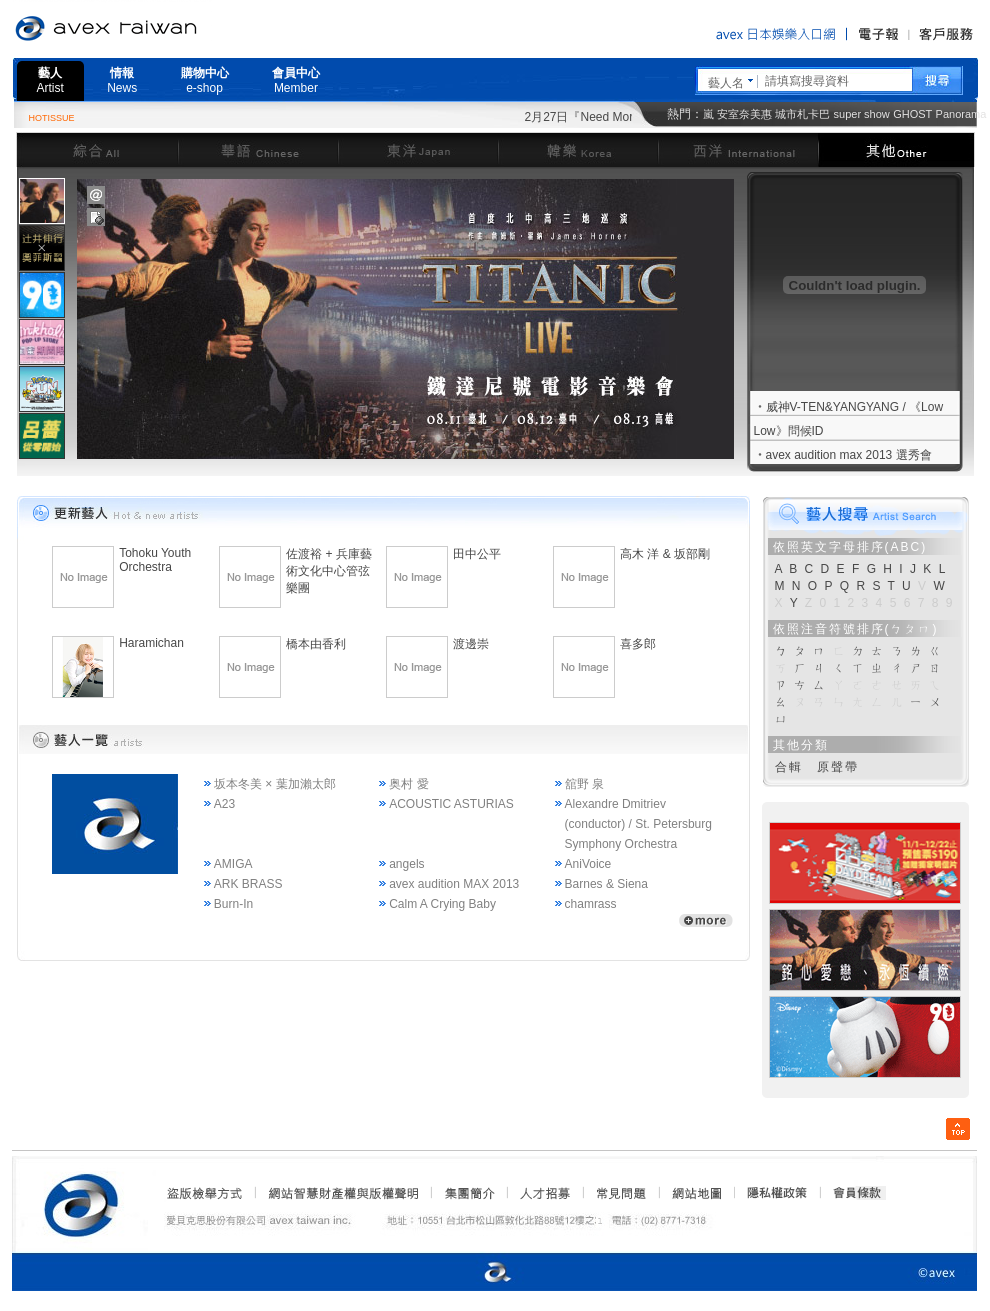 This screenshot has height=1311, width=990. Describe the element at coordinates (849, 455) in the screenshot. I see `avex audition max 2013 選秀會` at that location.